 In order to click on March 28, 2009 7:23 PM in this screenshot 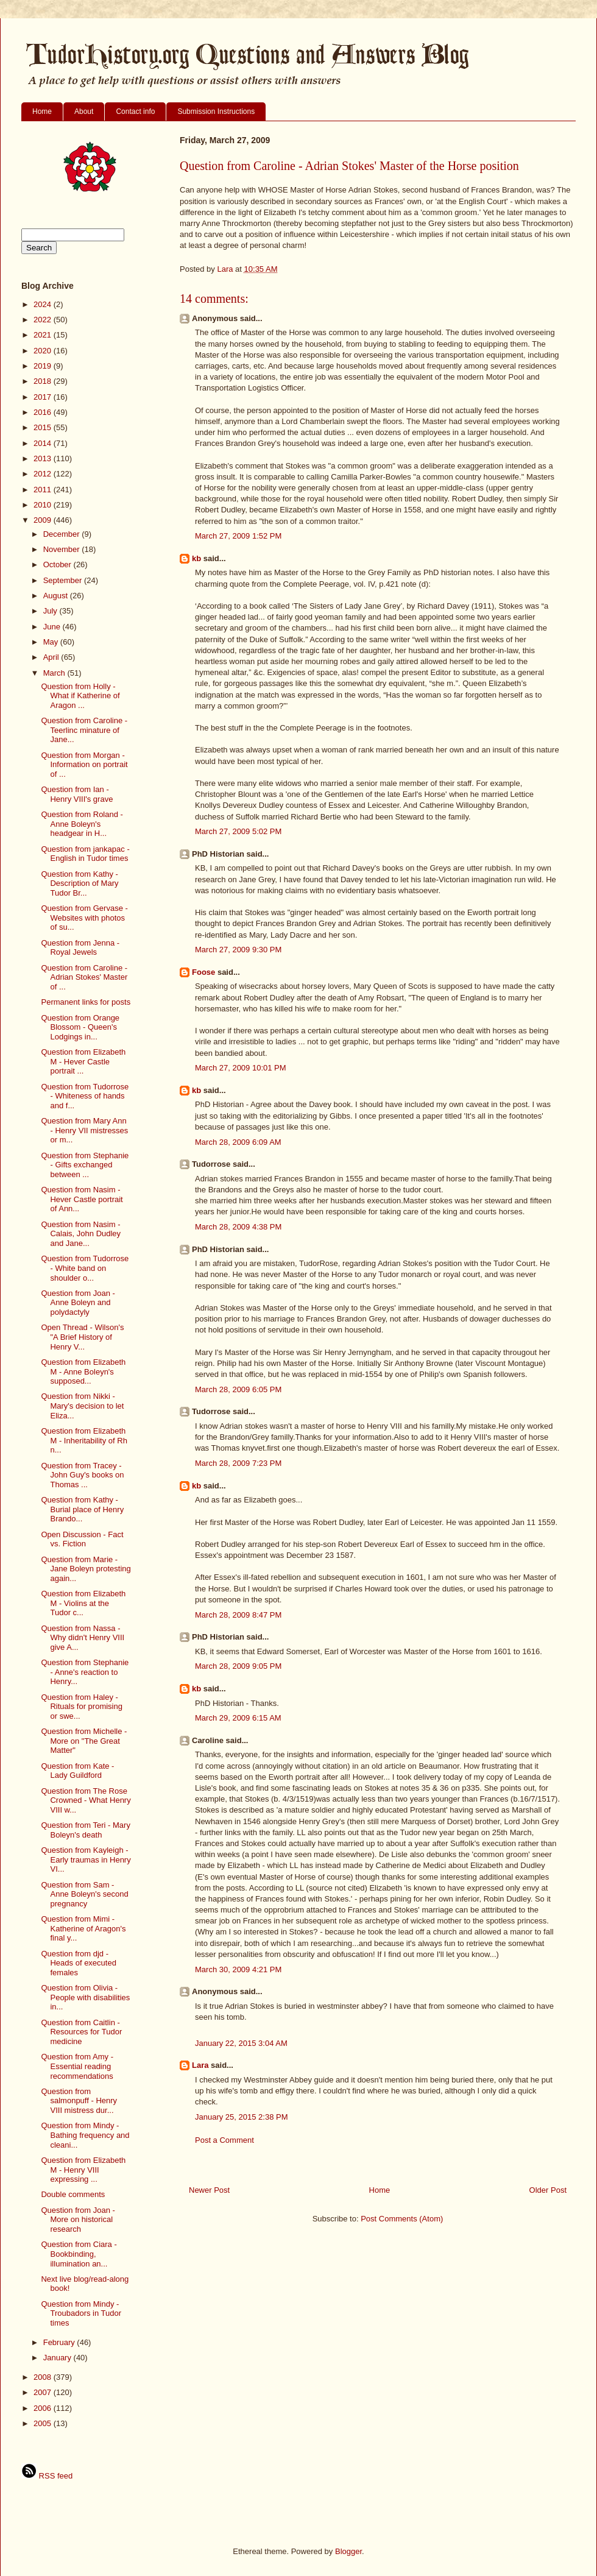, I will do `click(238, 1463)`.